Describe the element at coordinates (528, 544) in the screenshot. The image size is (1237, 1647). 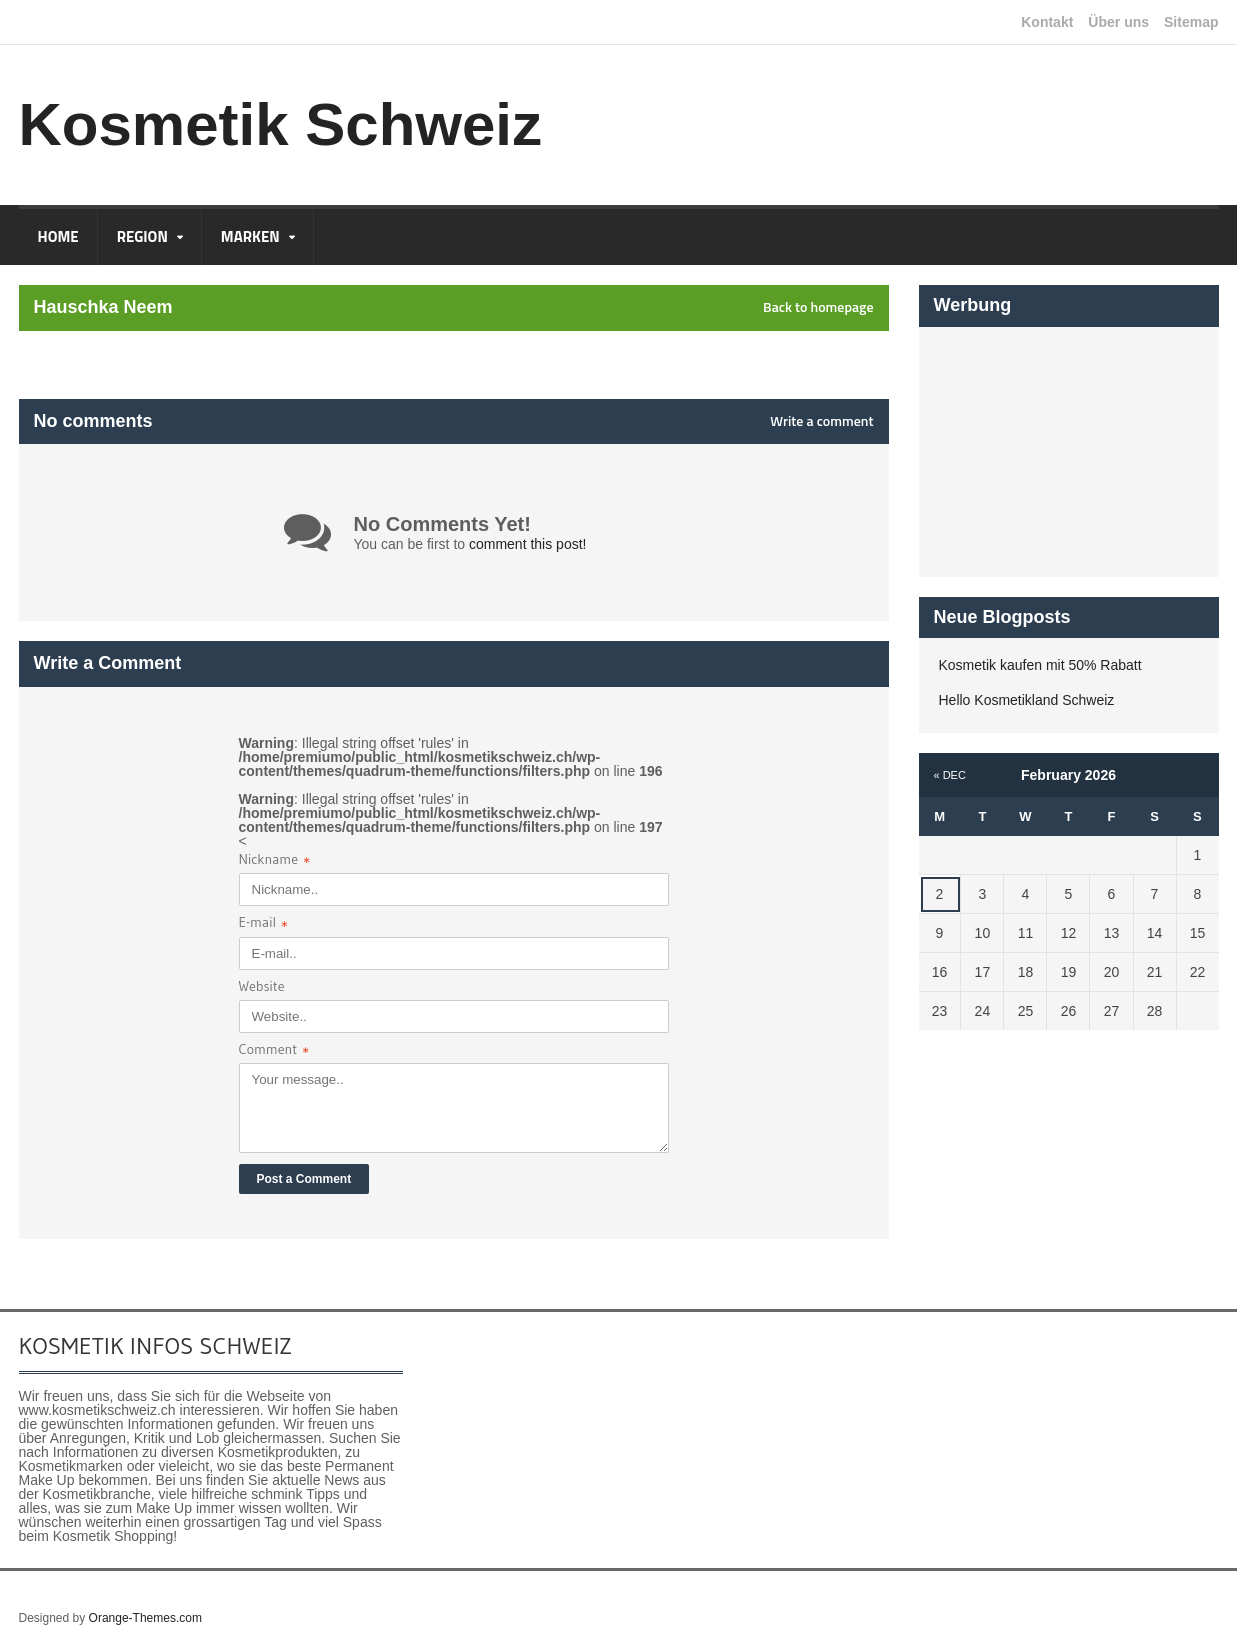
I see `comment this post!` at that location.